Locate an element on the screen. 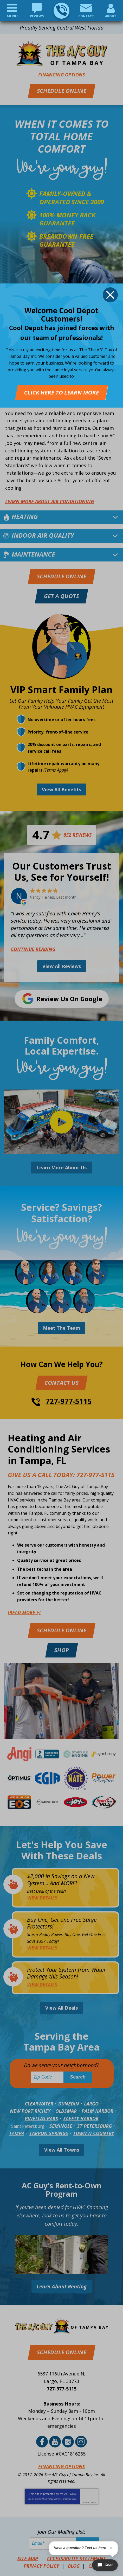 The width and height of the screenshot is (123, 2576). Seminole is located at coordinates (60, 2126).